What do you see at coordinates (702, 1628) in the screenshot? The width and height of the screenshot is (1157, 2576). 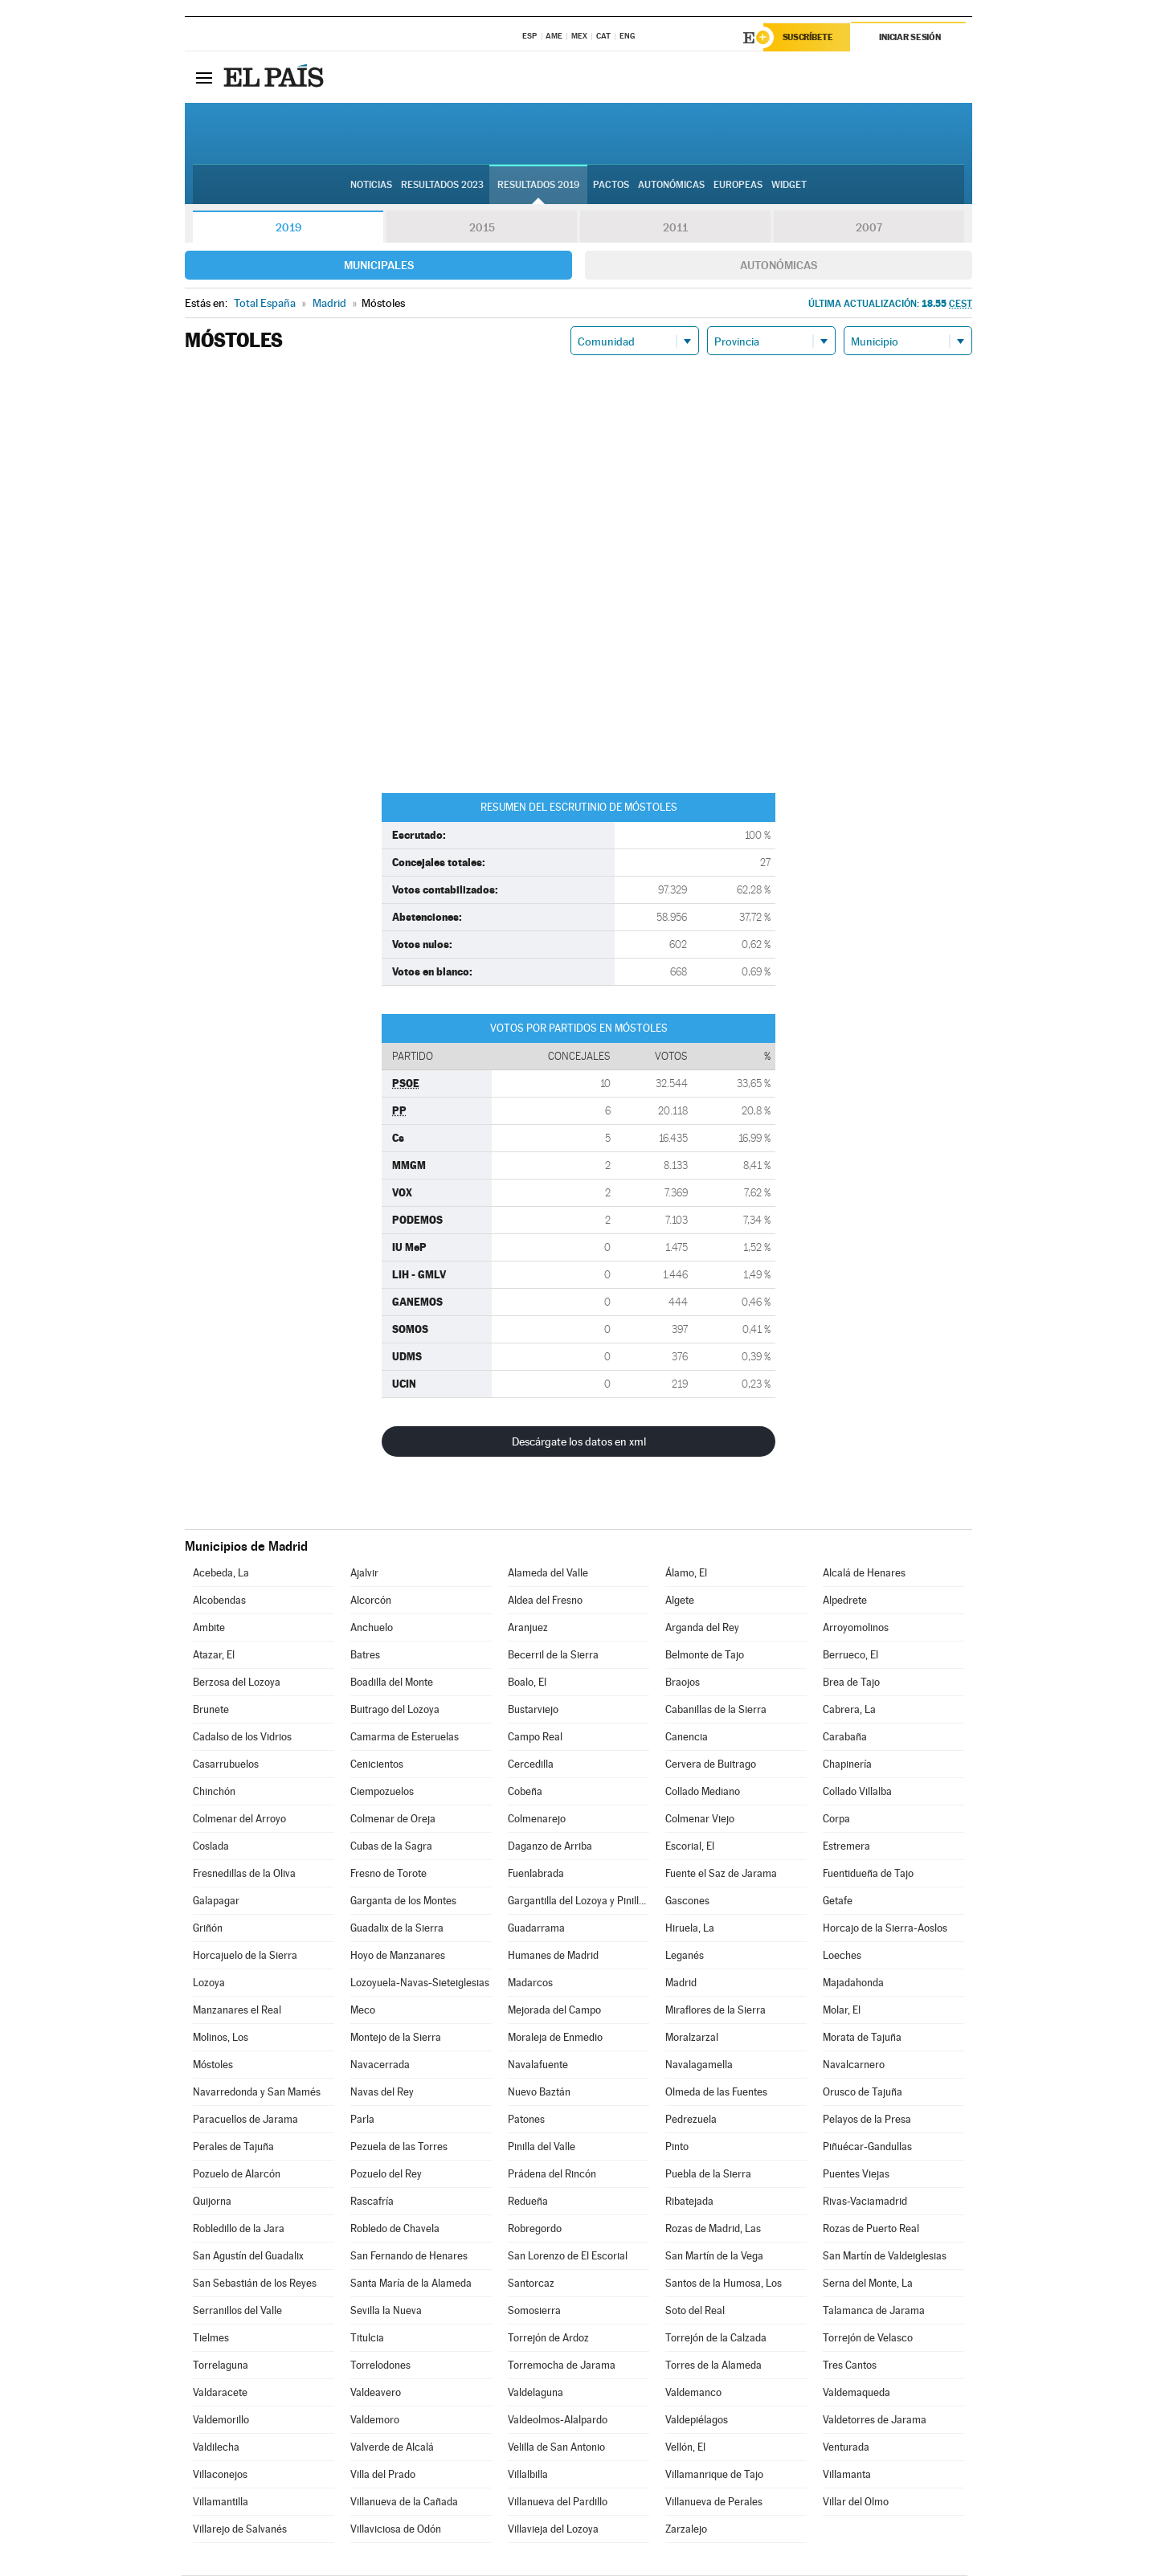 I see `Arganda del Rey` at bounding box center [702, 1628].